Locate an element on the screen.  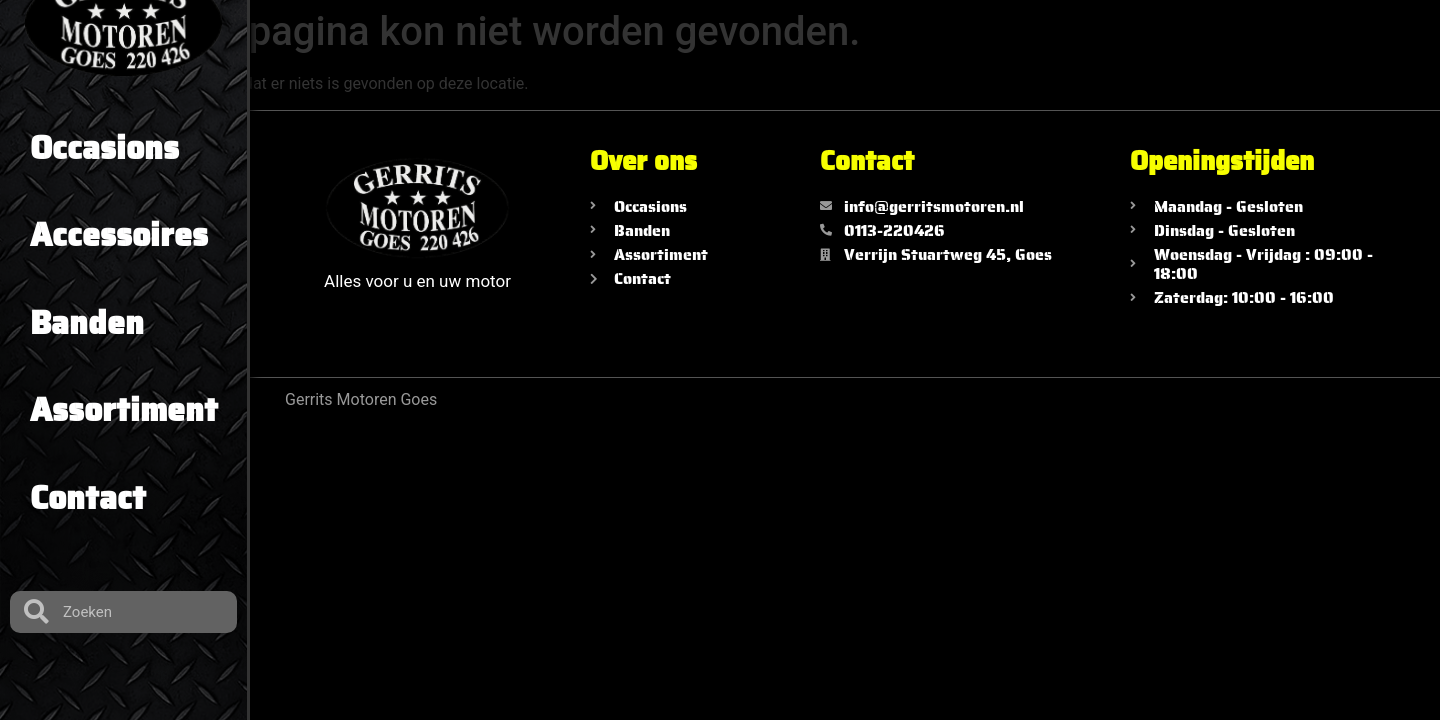
Assortiment is located at coordinates (124, 410).